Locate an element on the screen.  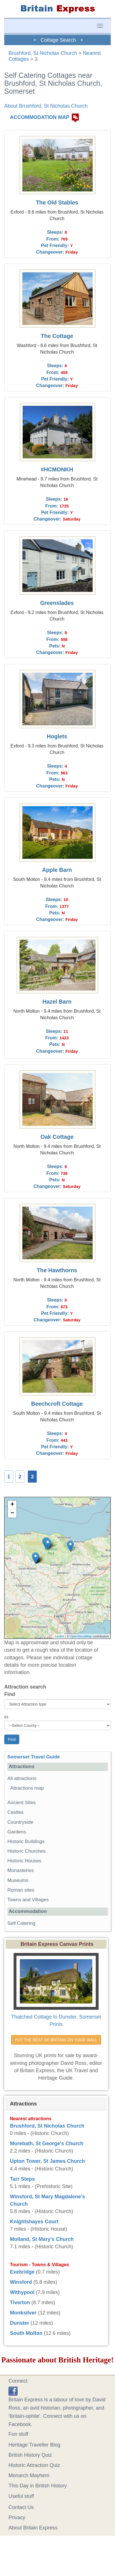
Oak Cottage is located at coordinates (57, 1137).